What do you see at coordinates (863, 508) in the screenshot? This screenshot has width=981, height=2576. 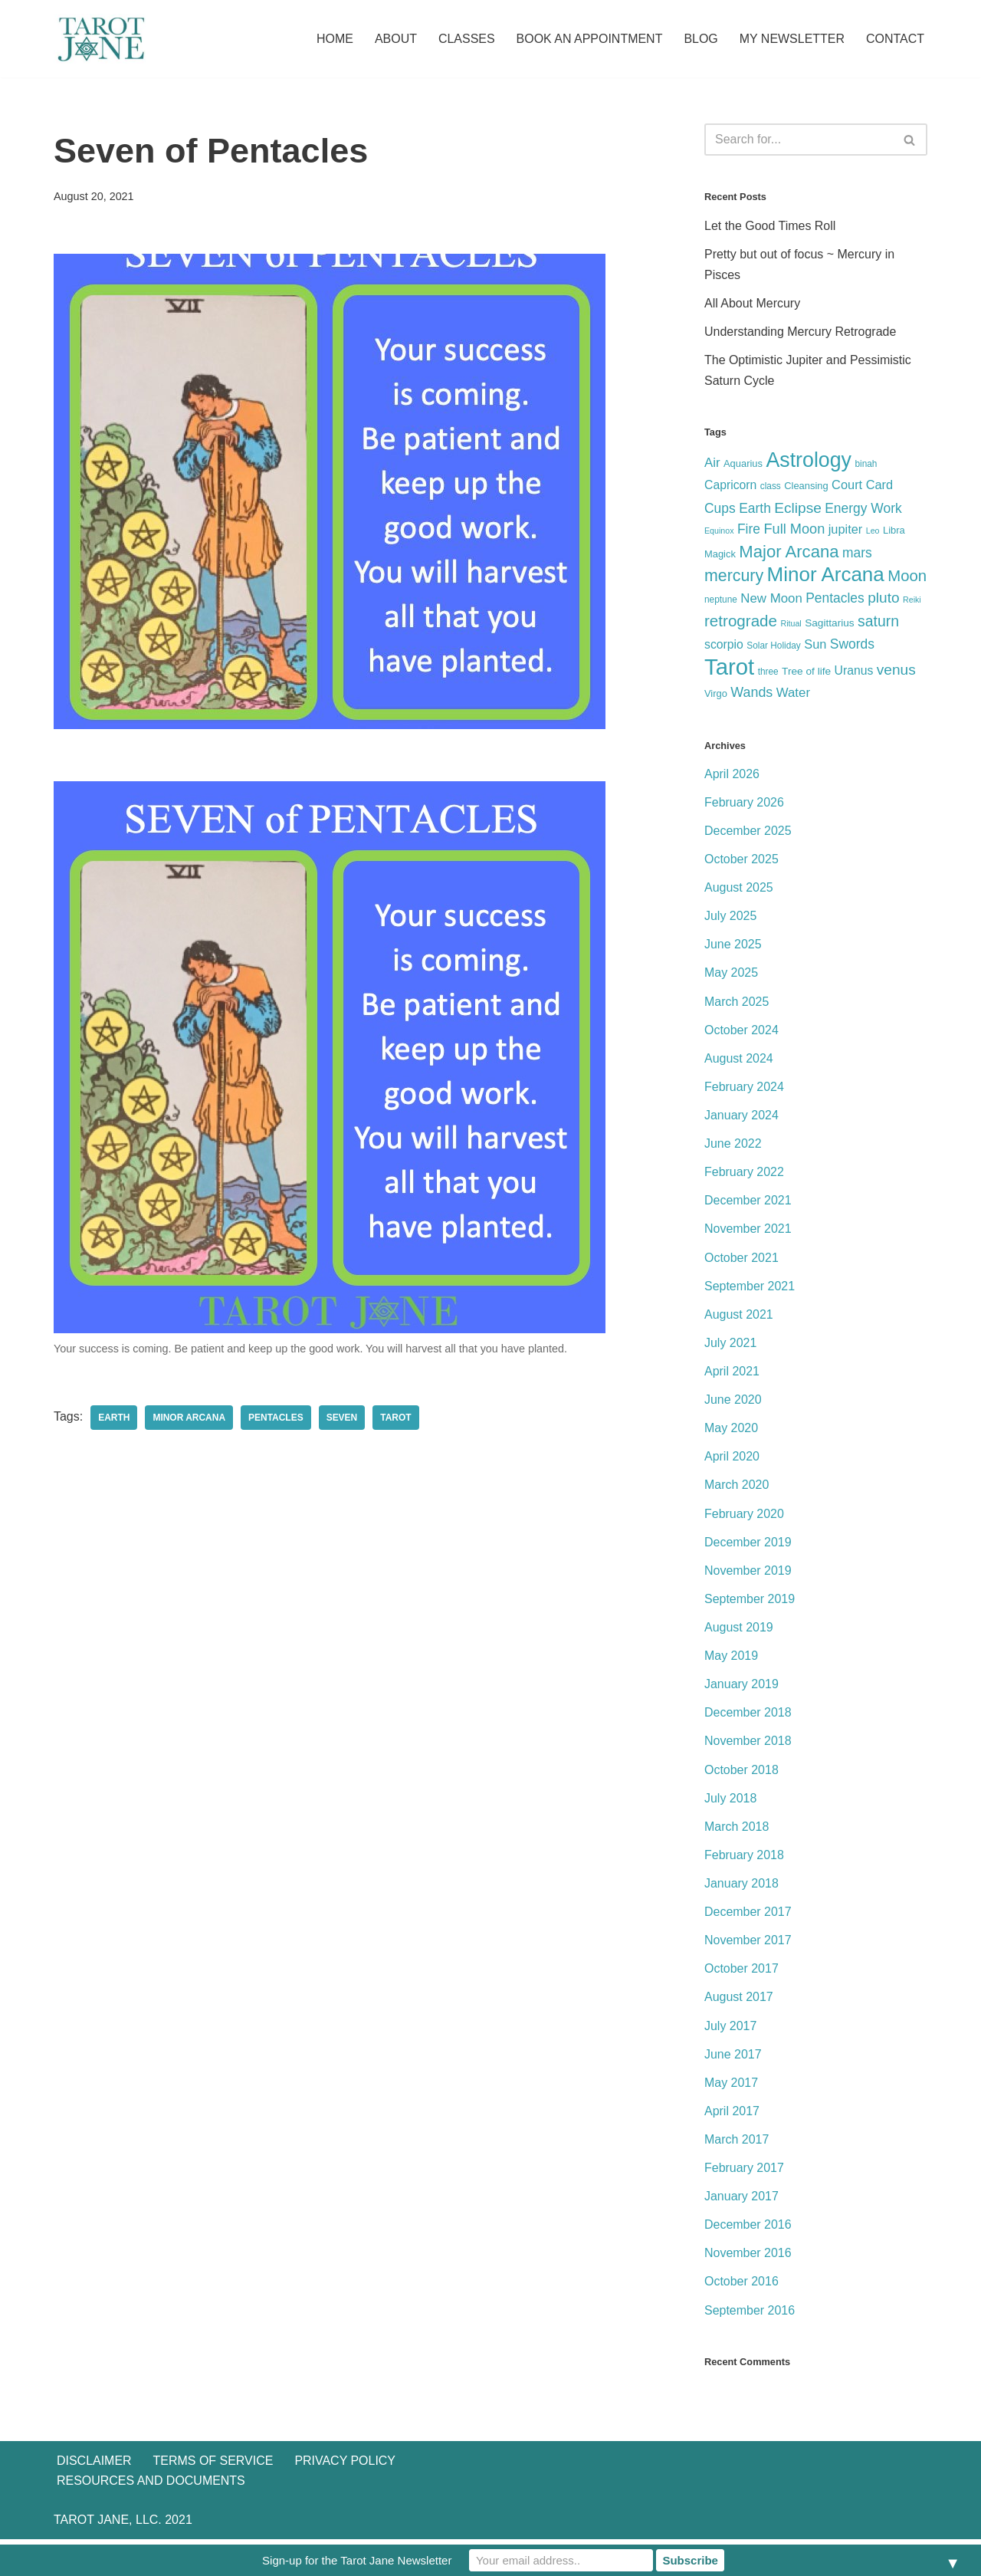 I see `Energy Work [Energy Work (13 items)]` at bounding box center [863, 508].